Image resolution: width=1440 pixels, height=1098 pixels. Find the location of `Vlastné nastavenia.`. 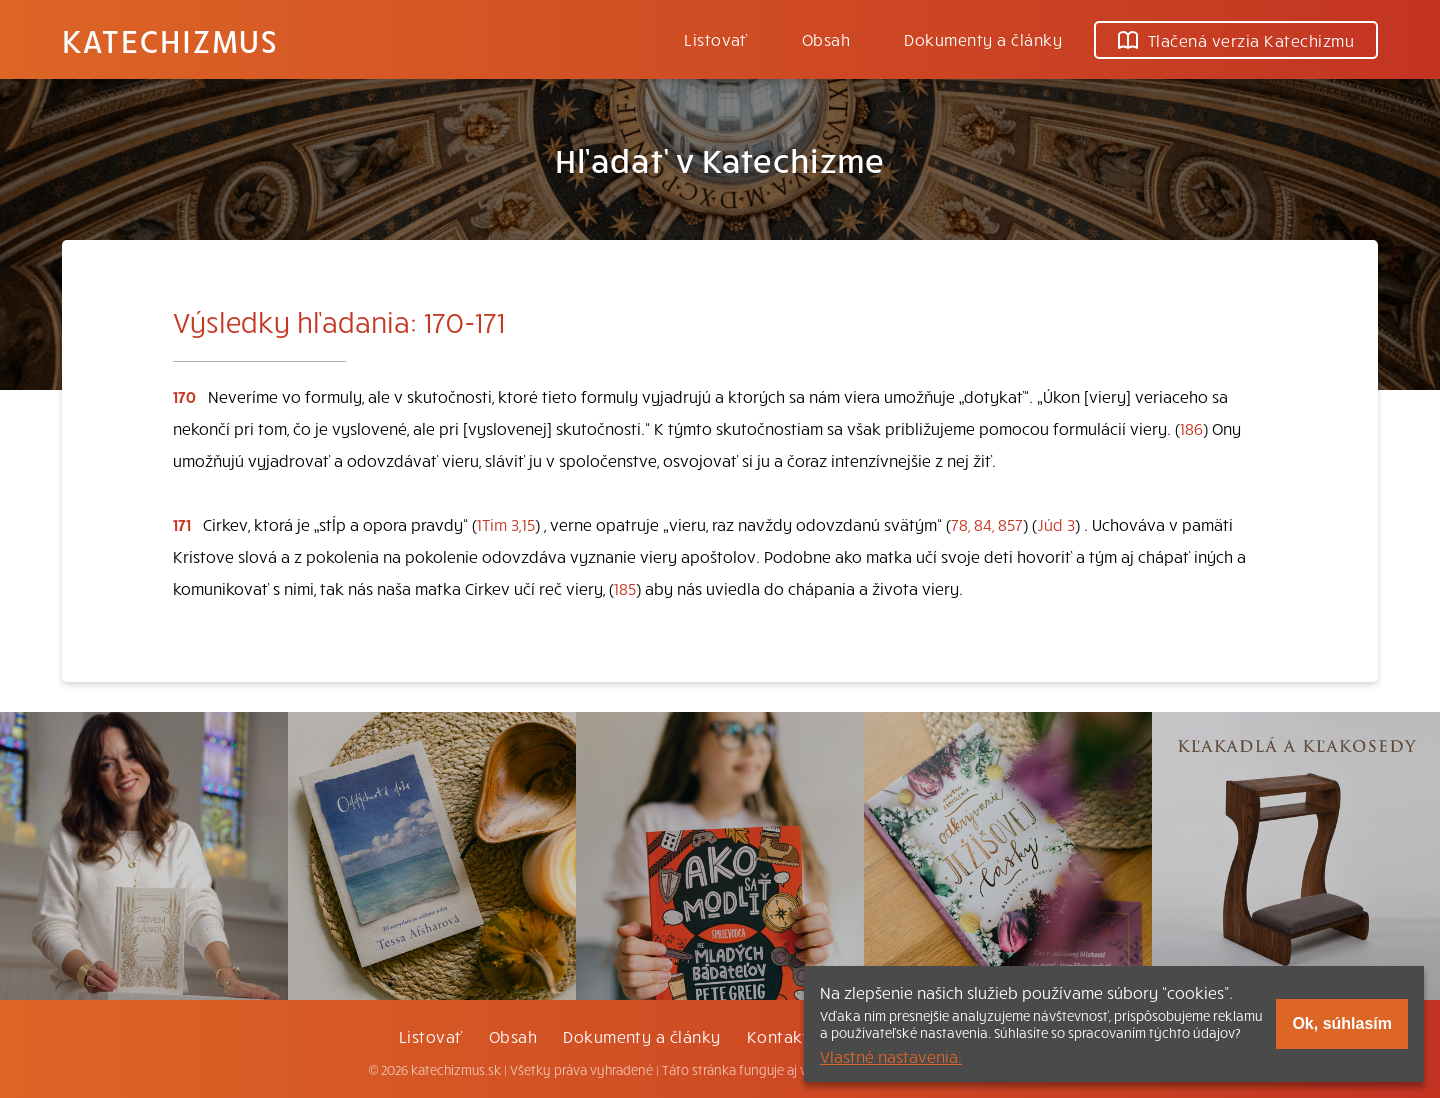

Vlastné nastavenia. is located at coordinates (891, 1056).